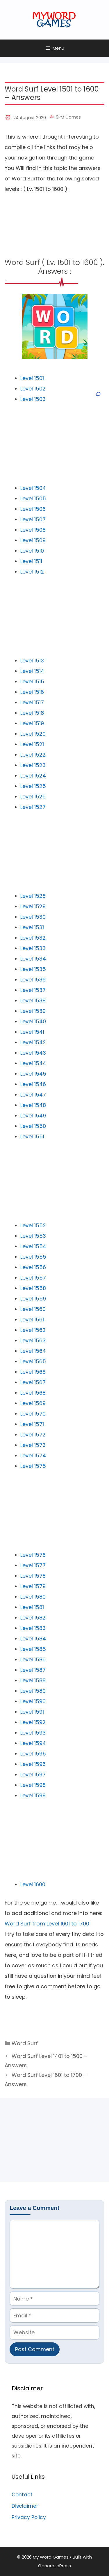  Describe the element at coordinates (33, 529) in the screenshot. I see `Level 1508` at that location.